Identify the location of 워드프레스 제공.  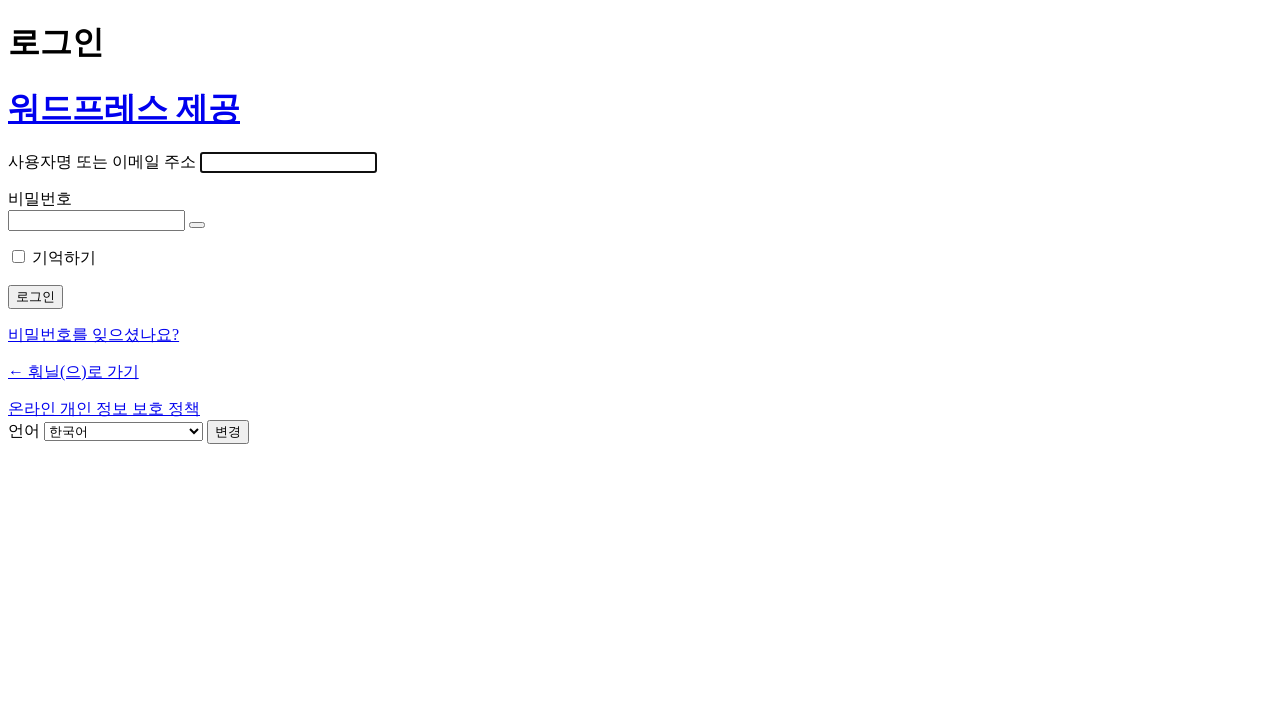
(124, 108).